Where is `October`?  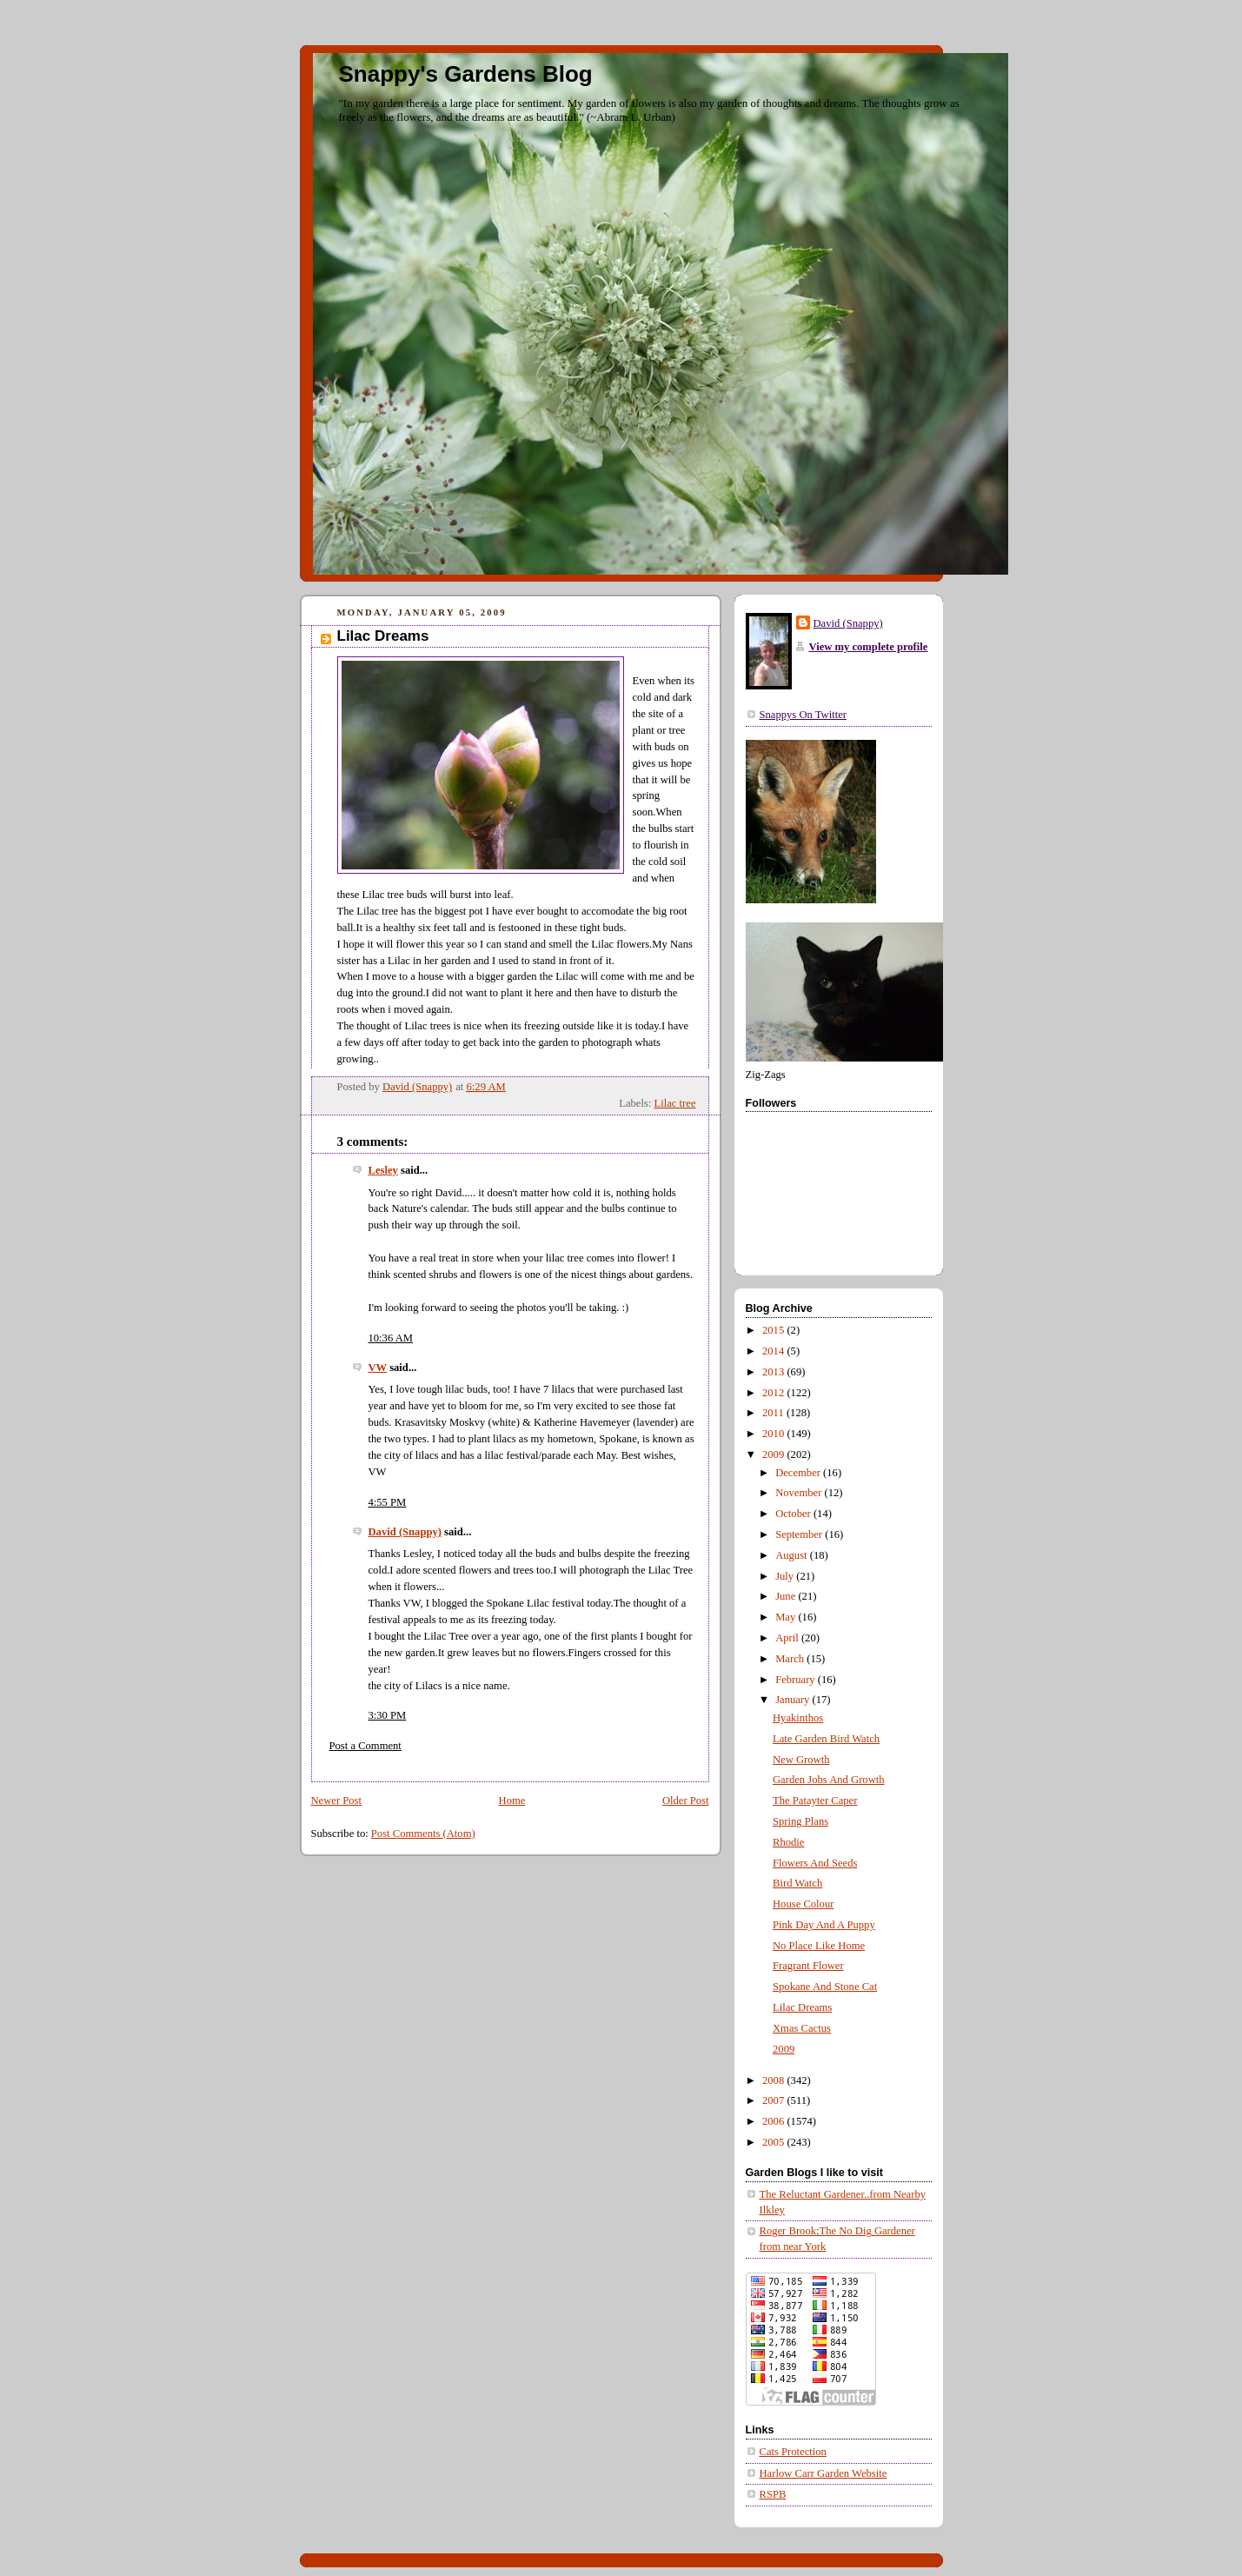 October is located at coordinates (794, 1514).